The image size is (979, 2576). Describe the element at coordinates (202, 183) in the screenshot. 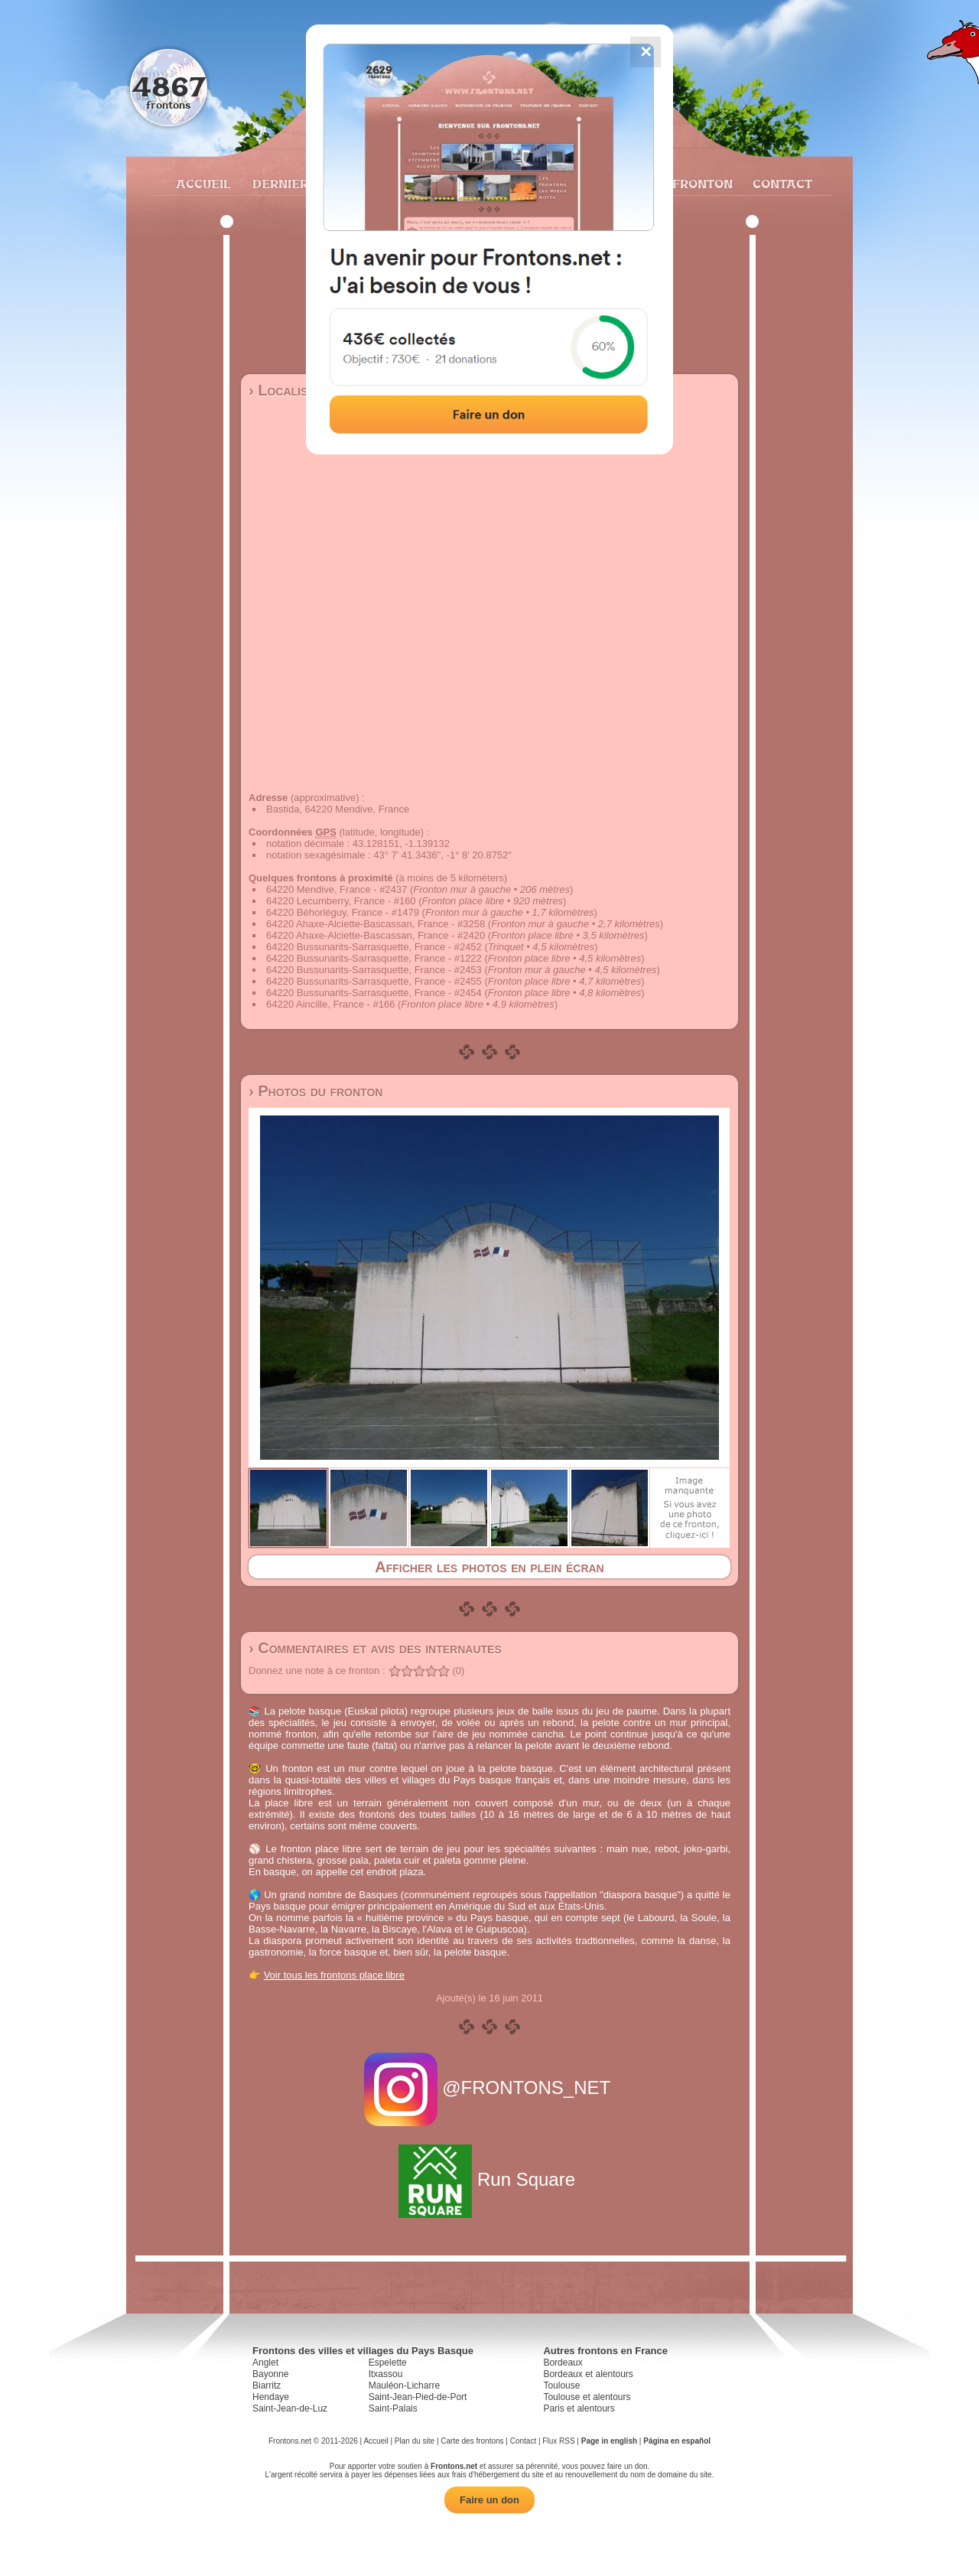

I see `Accueil` at that location.